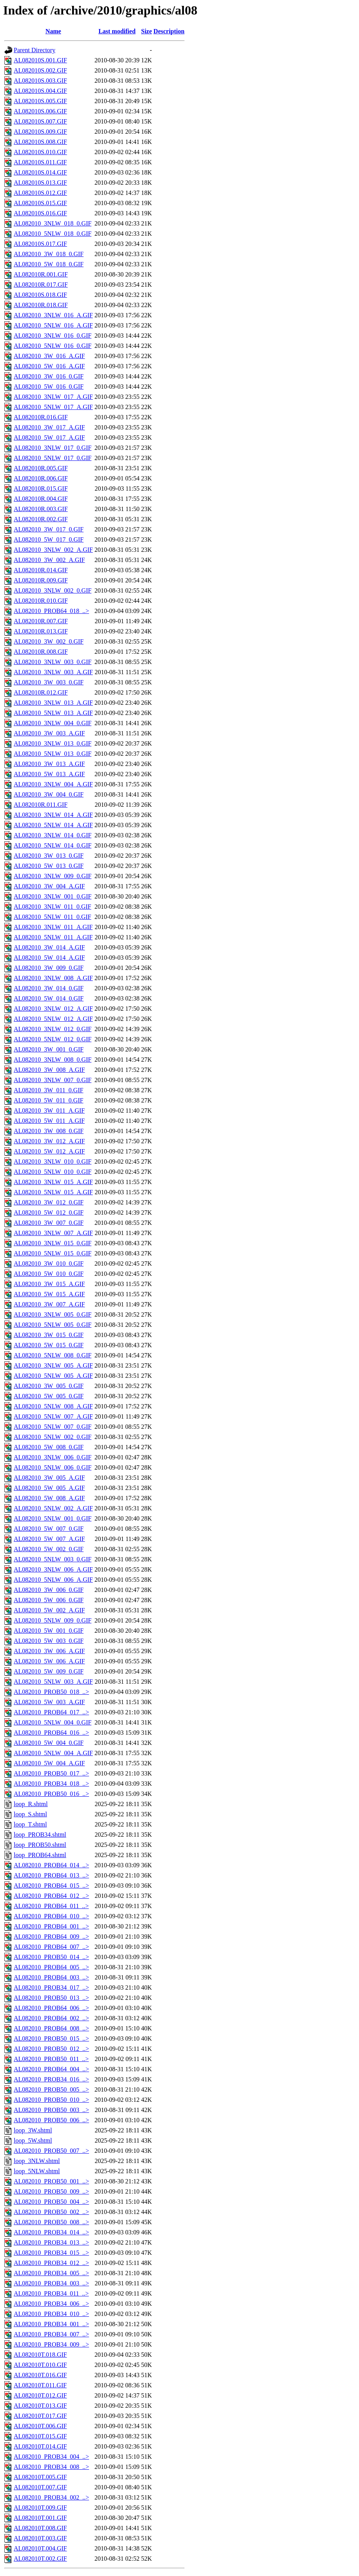 The width and height of the screenshot is (359, 2576). Describe the element at coordinates (33, 2130) in the screenshot. I see `loop_3W.shtml` at that location.